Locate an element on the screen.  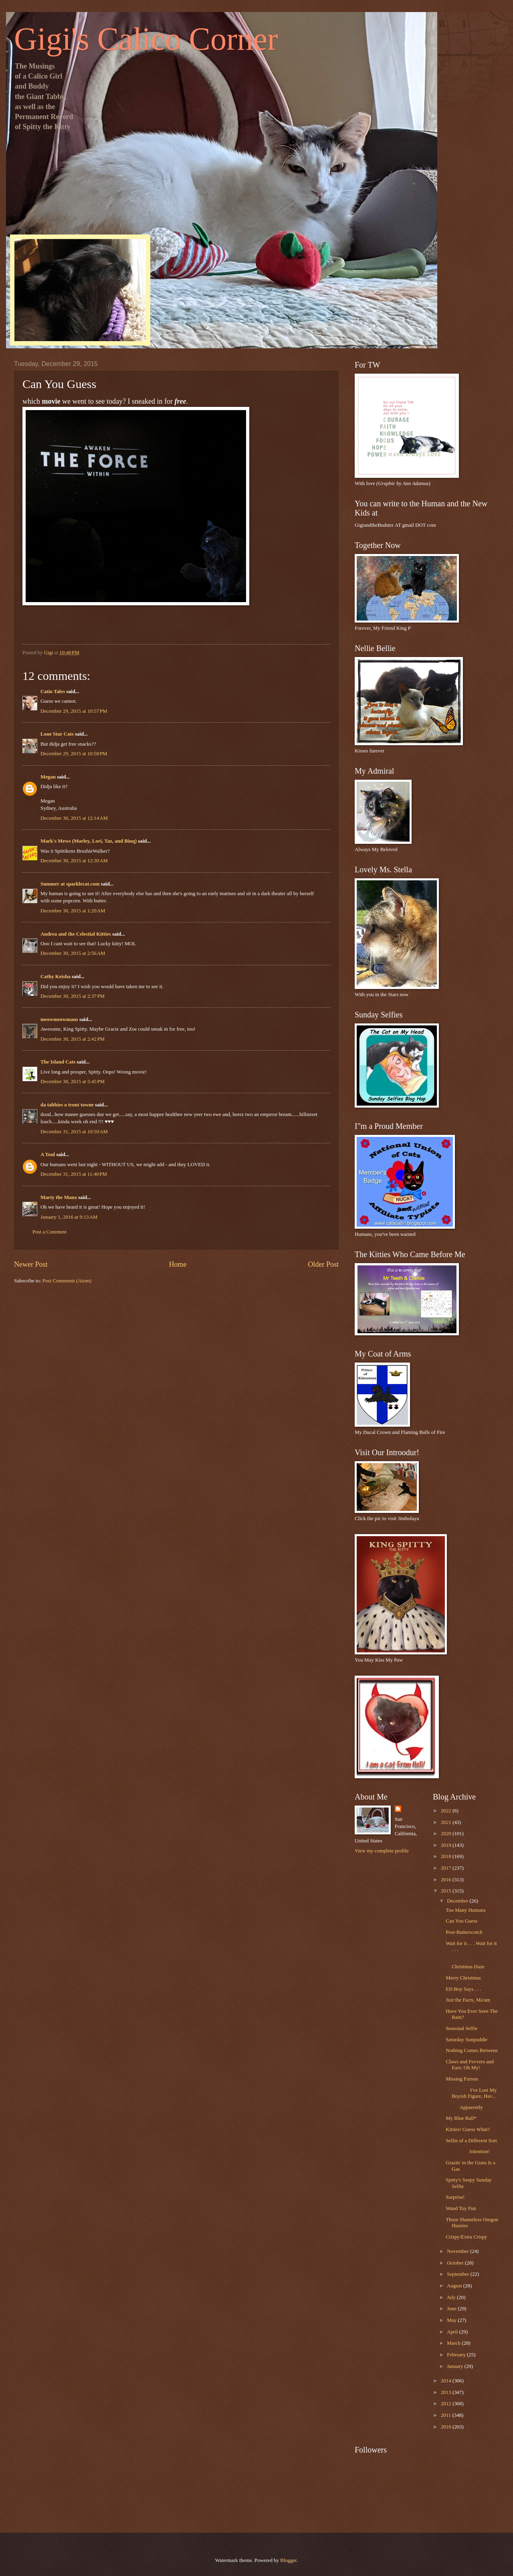
meowmeowmans is located at coordinates (59, 1019).